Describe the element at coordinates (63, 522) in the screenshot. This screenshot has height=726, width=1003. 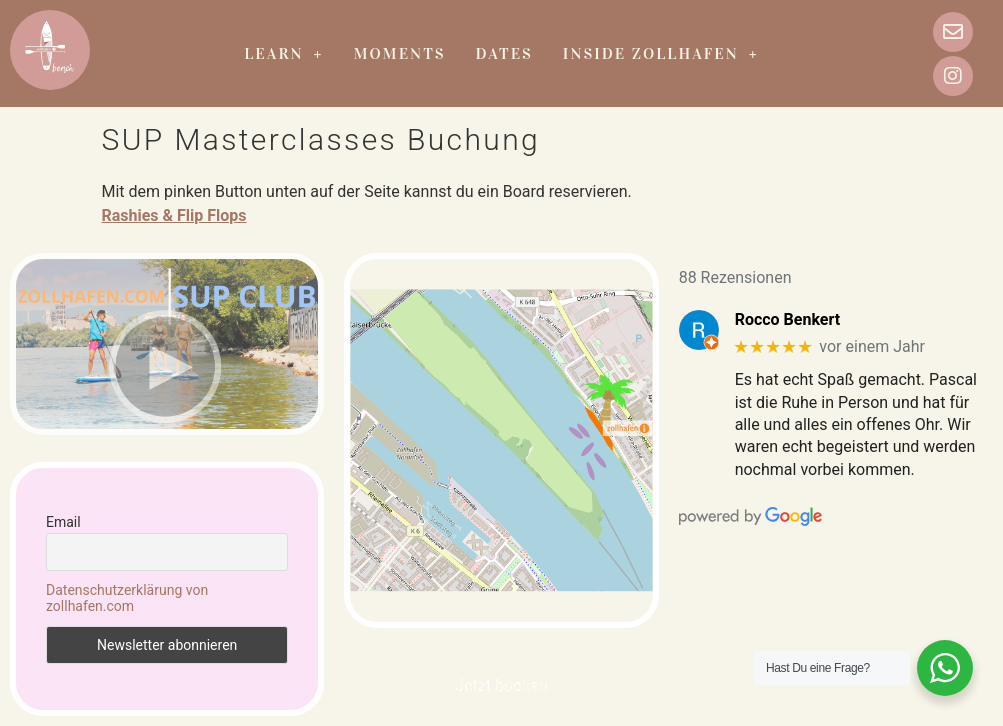
I see `Email` at that location.